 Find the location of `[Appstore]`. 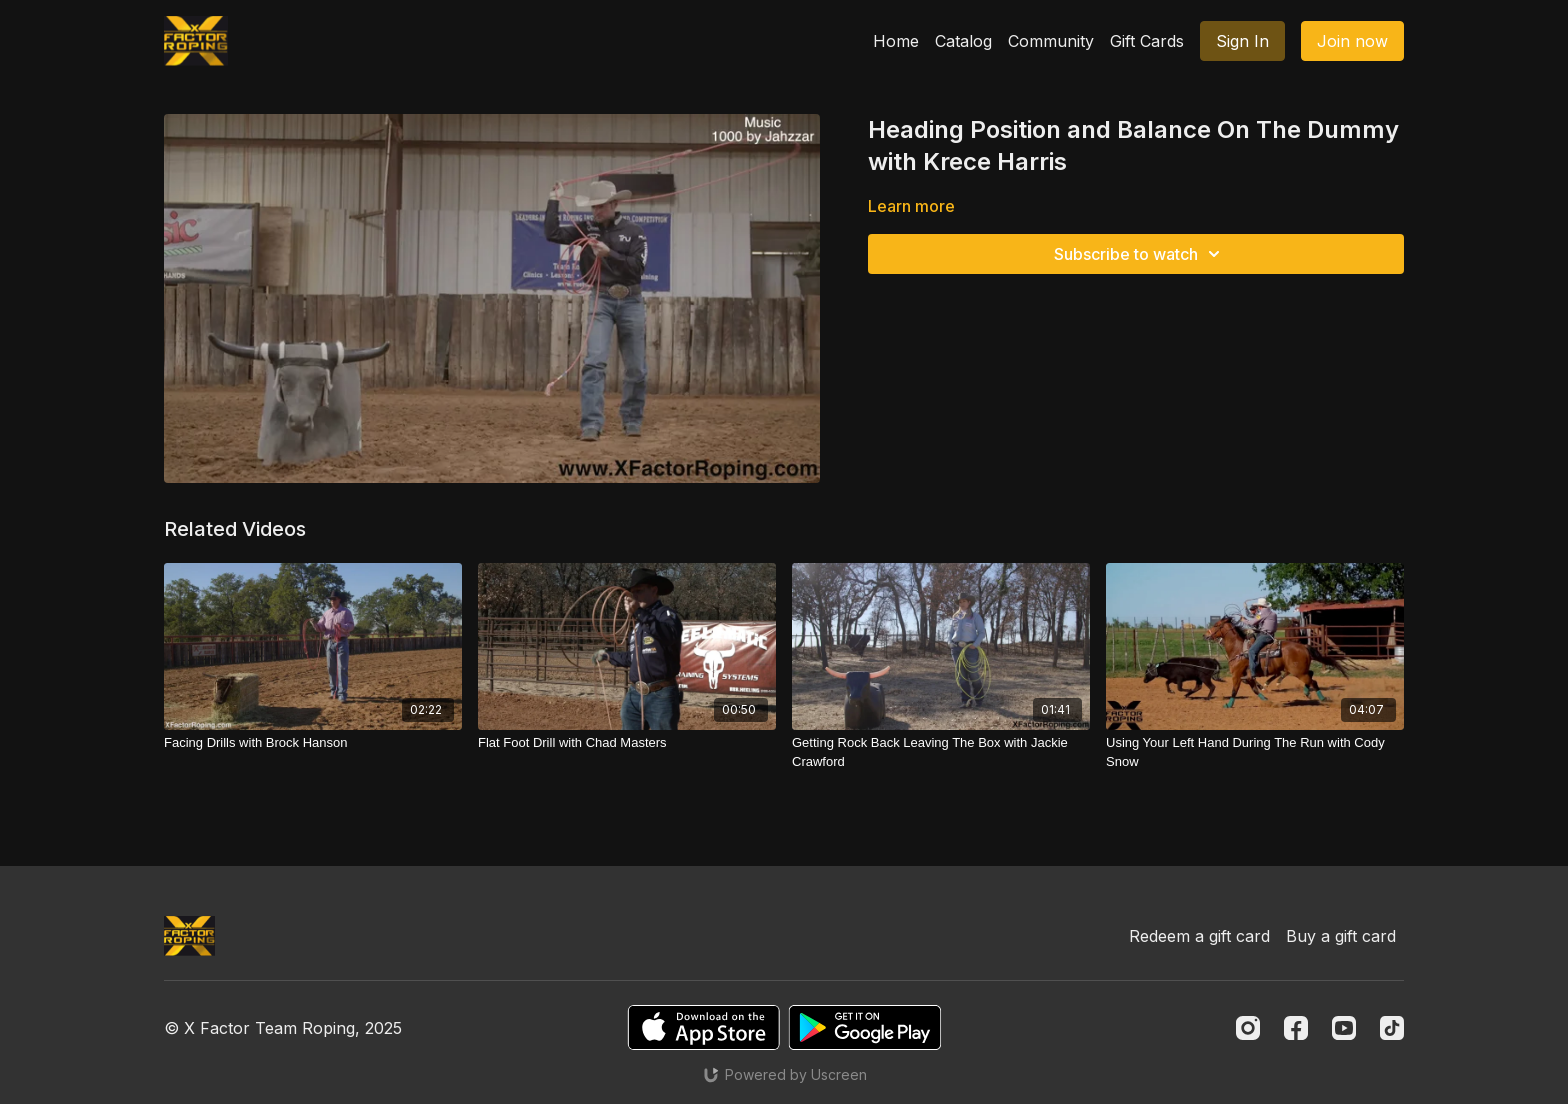

[Appstore] is located at coordinates (703, 1027).